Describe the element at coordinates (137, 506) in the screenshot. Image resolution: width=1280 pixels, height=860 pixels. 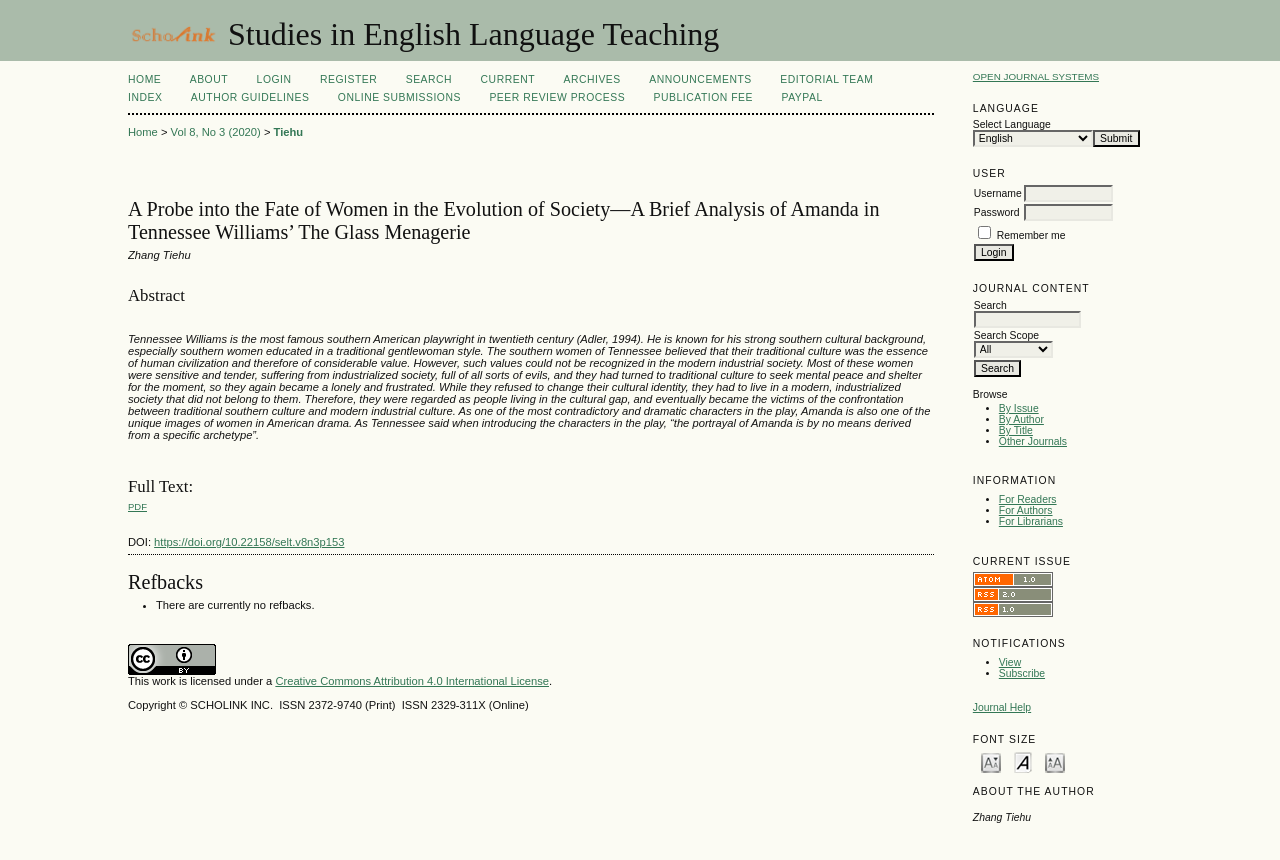
I see `PDF` at that location.